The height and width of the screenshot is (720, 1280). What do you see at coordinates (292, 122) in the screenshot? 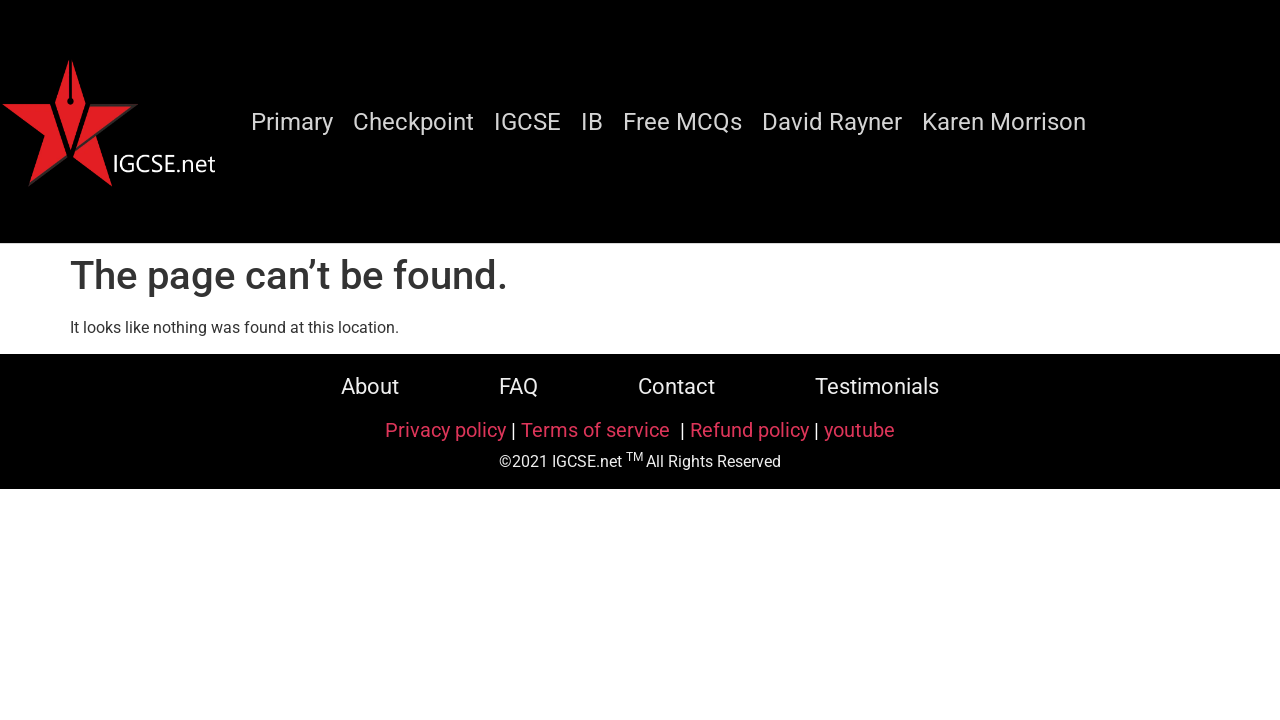
I see `Primary` at bounding box center [292, 122].